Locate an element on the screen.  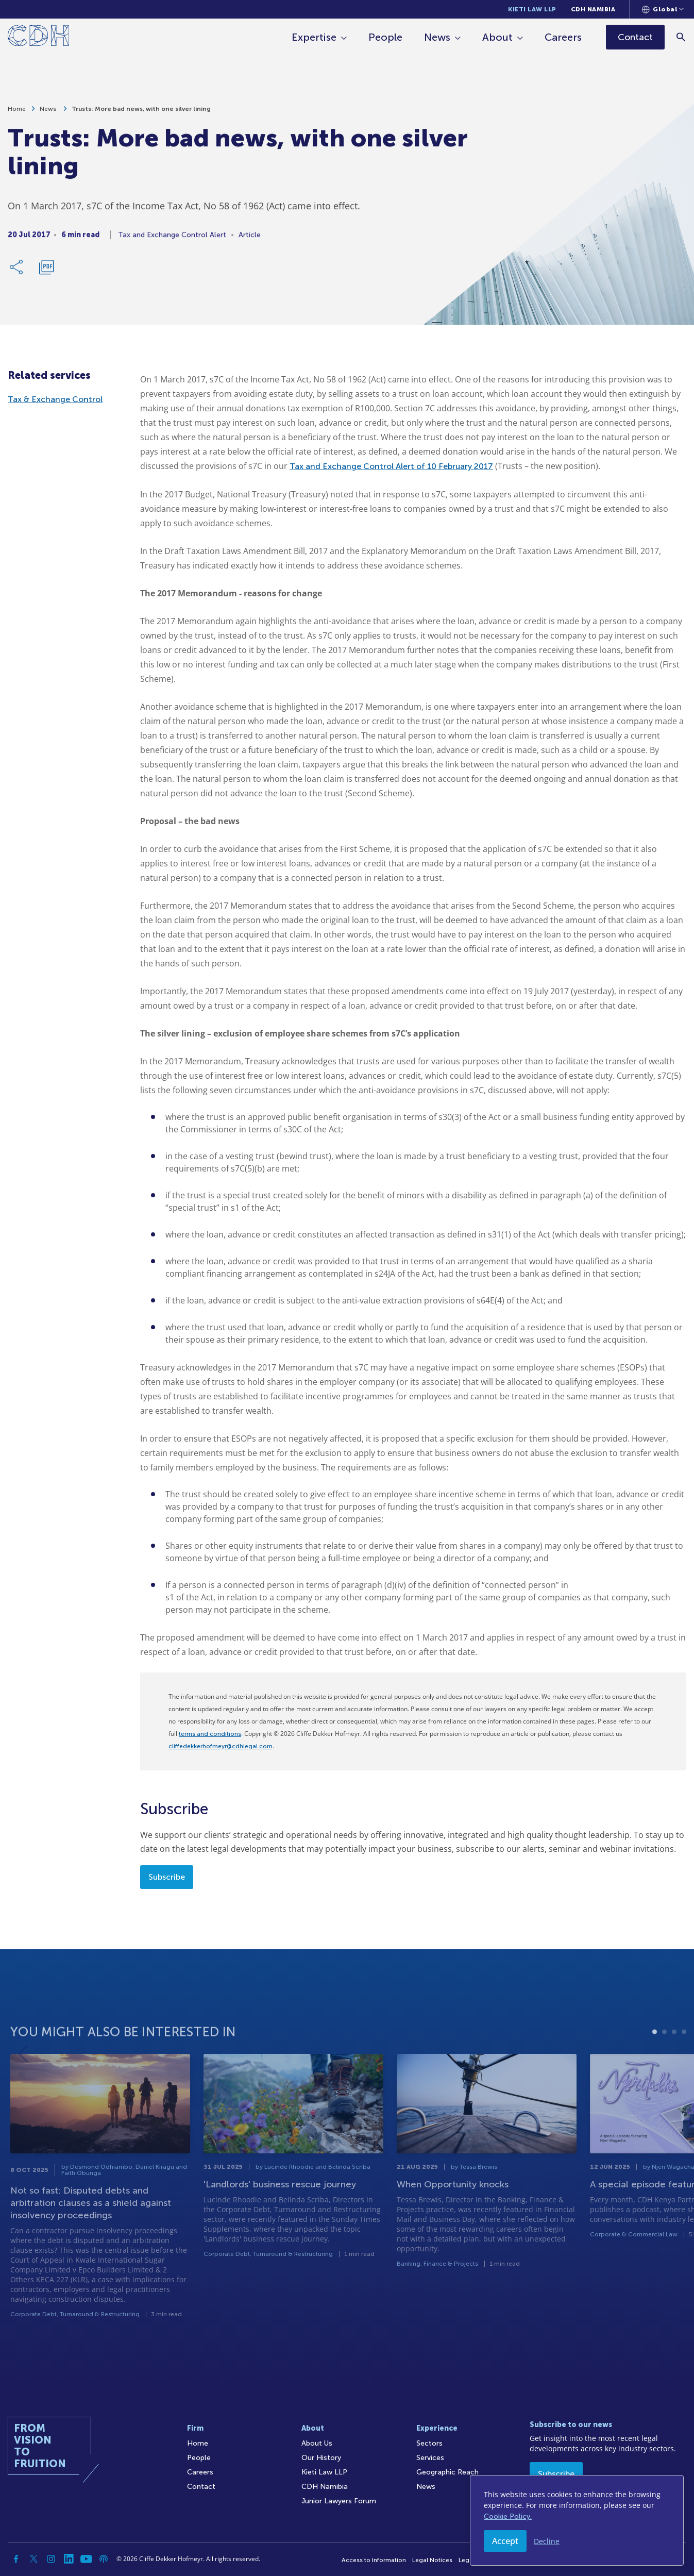
Accept is located at coordinates (505, 2541).